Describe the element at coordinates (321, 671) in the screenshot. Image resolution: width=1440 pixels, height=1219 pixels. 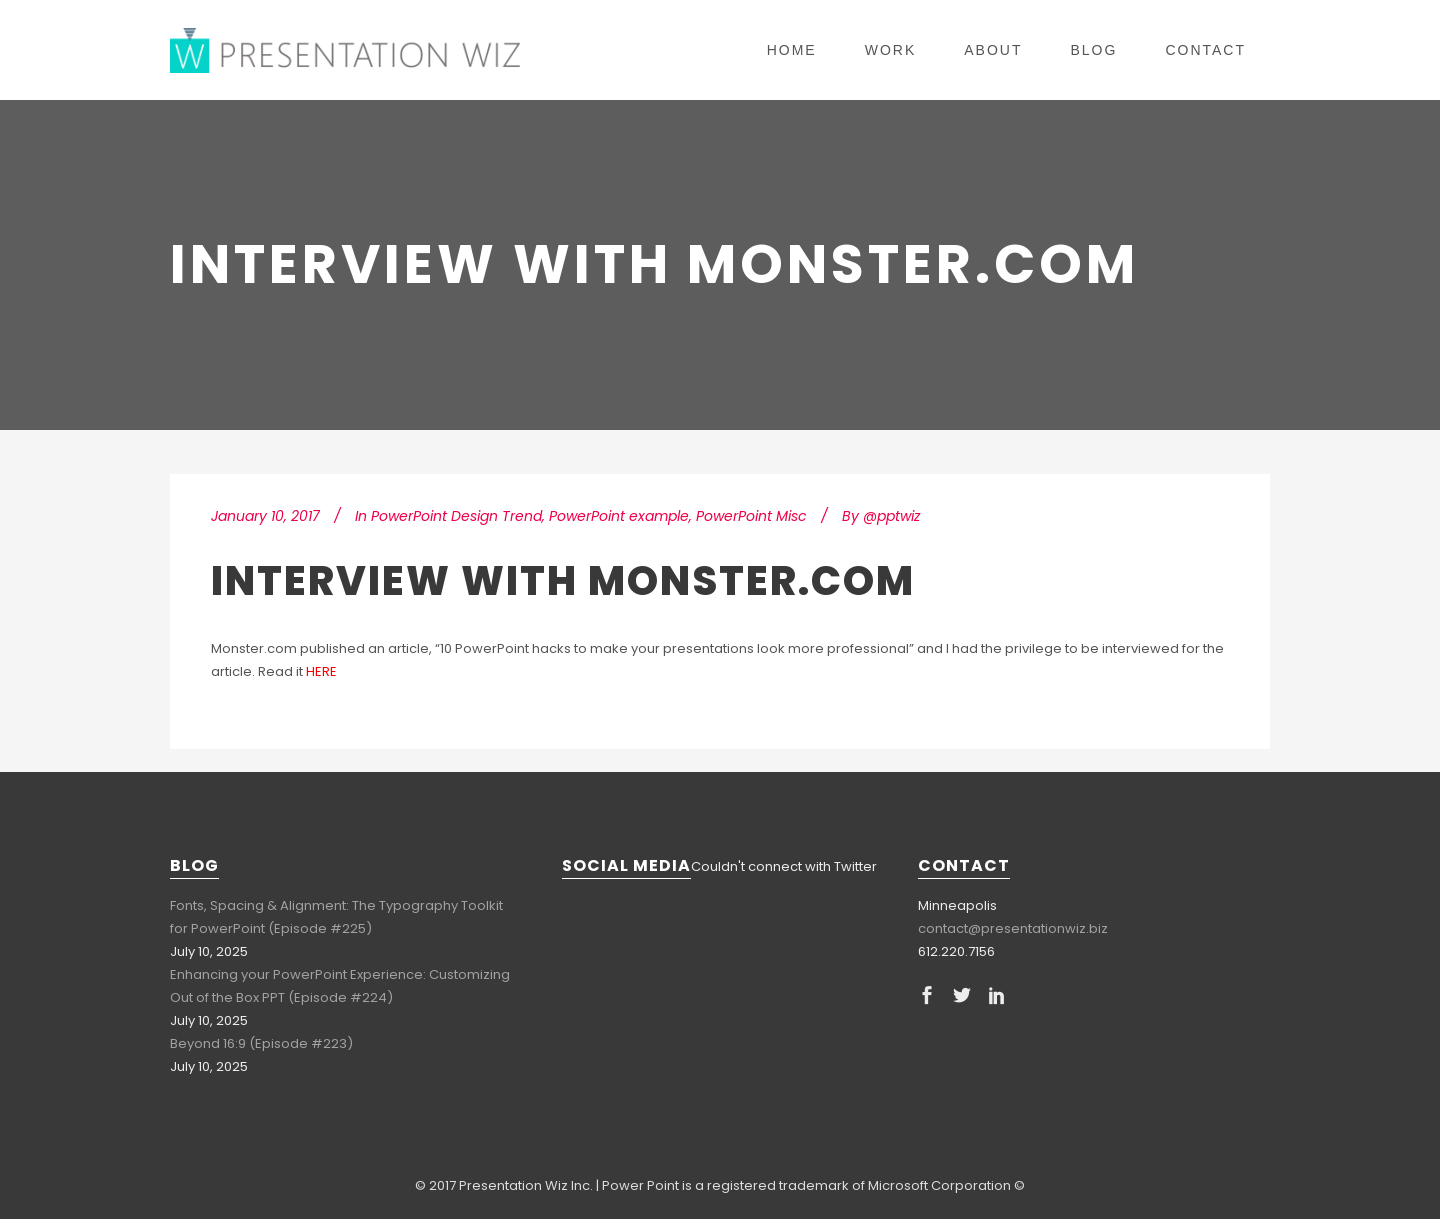
I see `HERE` at that location.